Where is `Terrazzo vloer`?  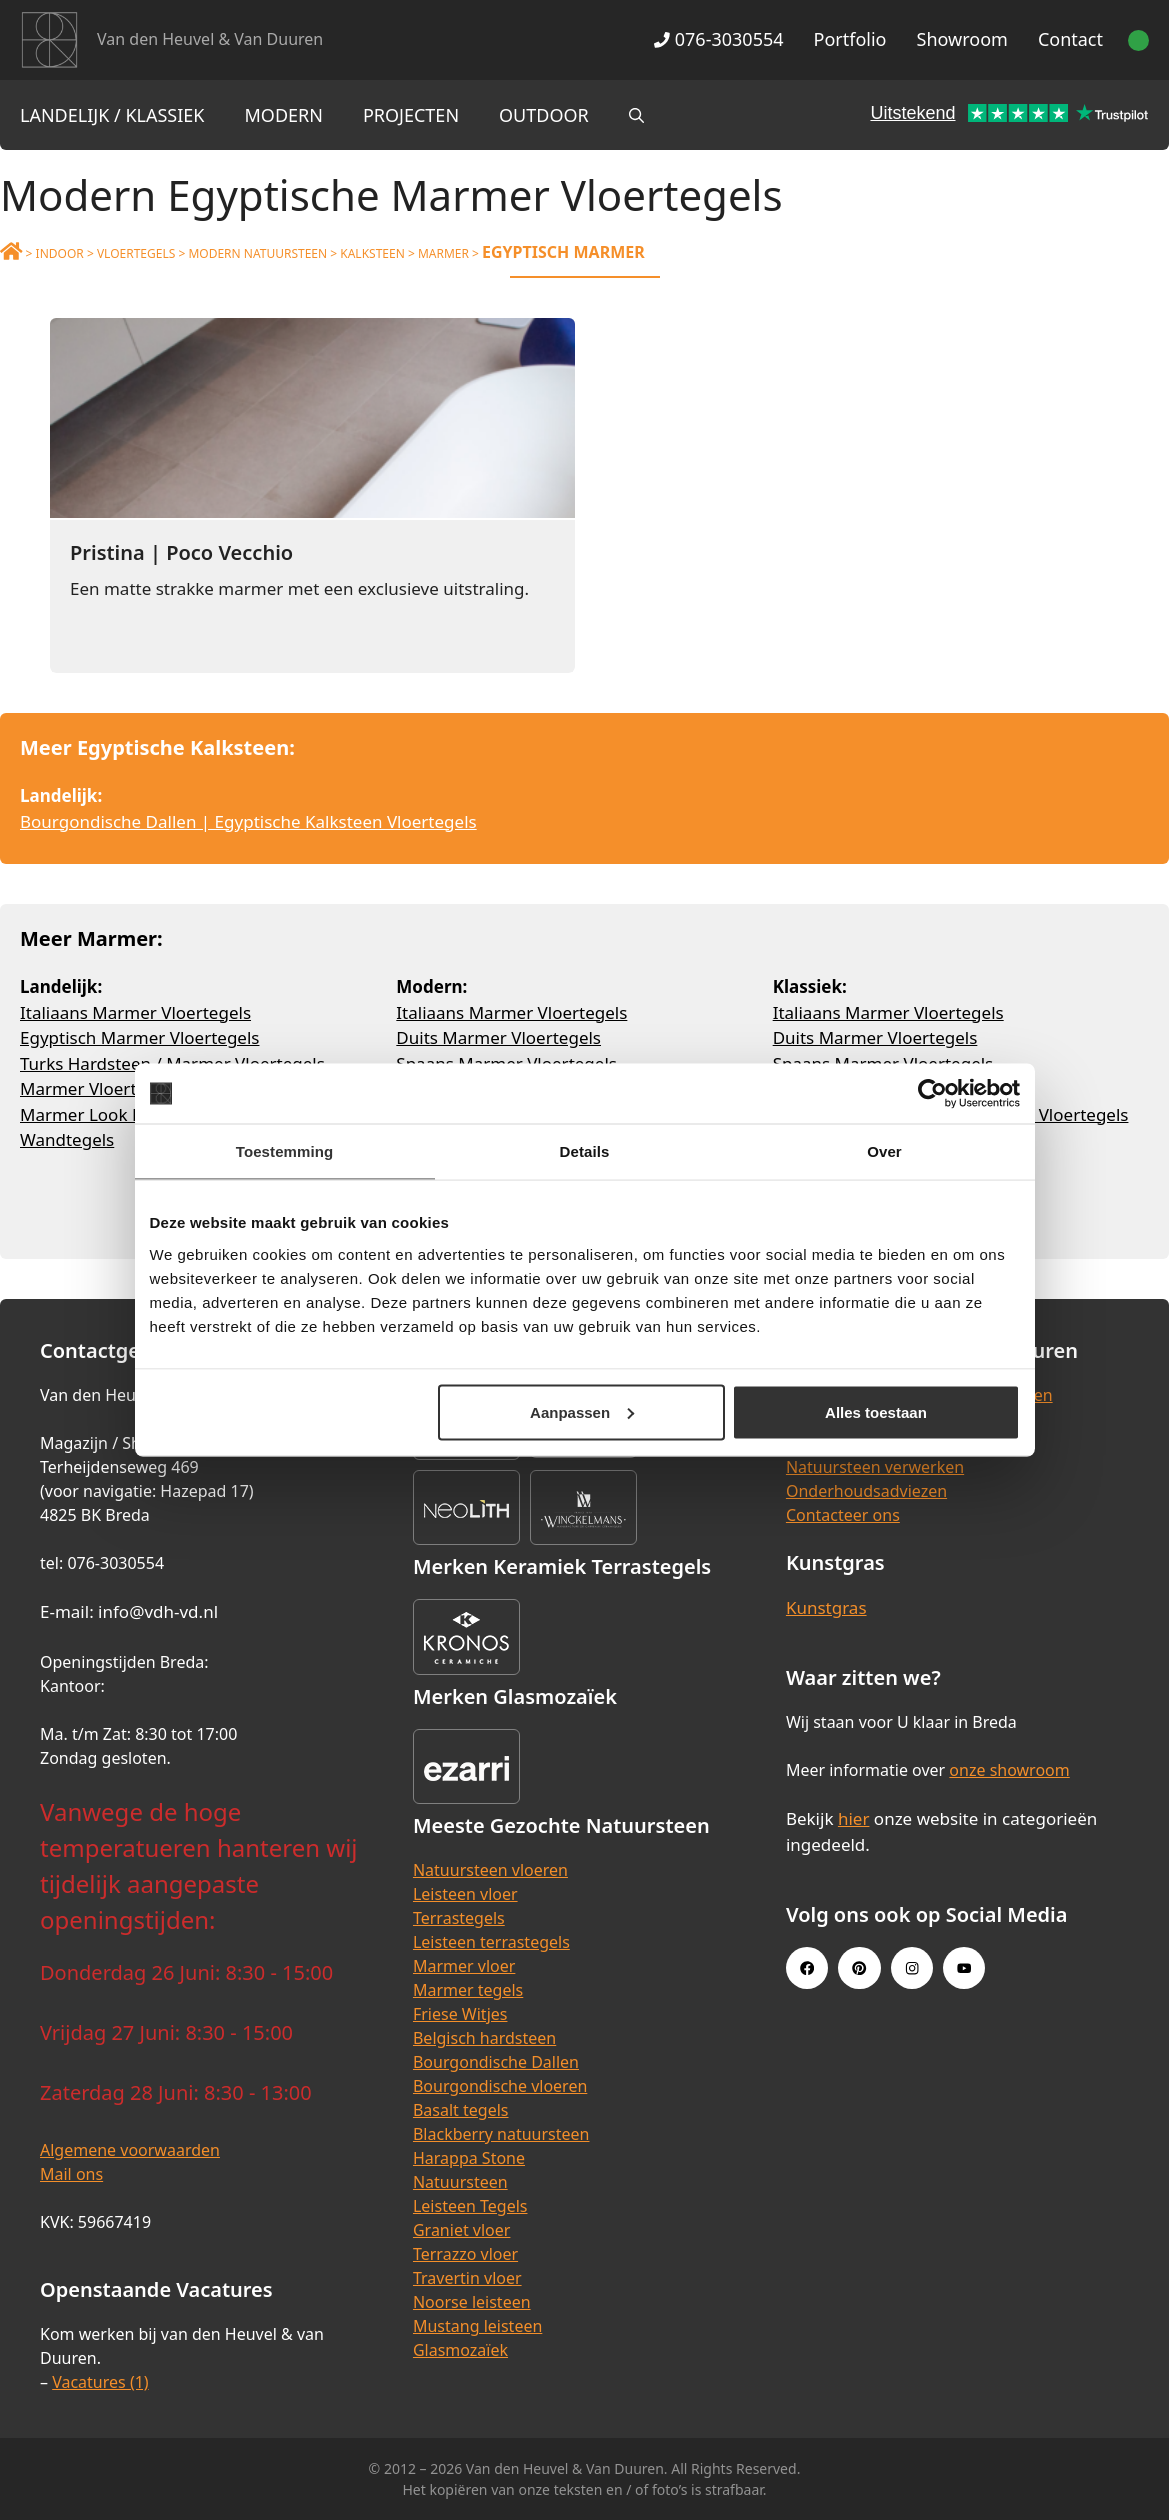
Terrazzo vloer is located at coordinates (465, 2254).